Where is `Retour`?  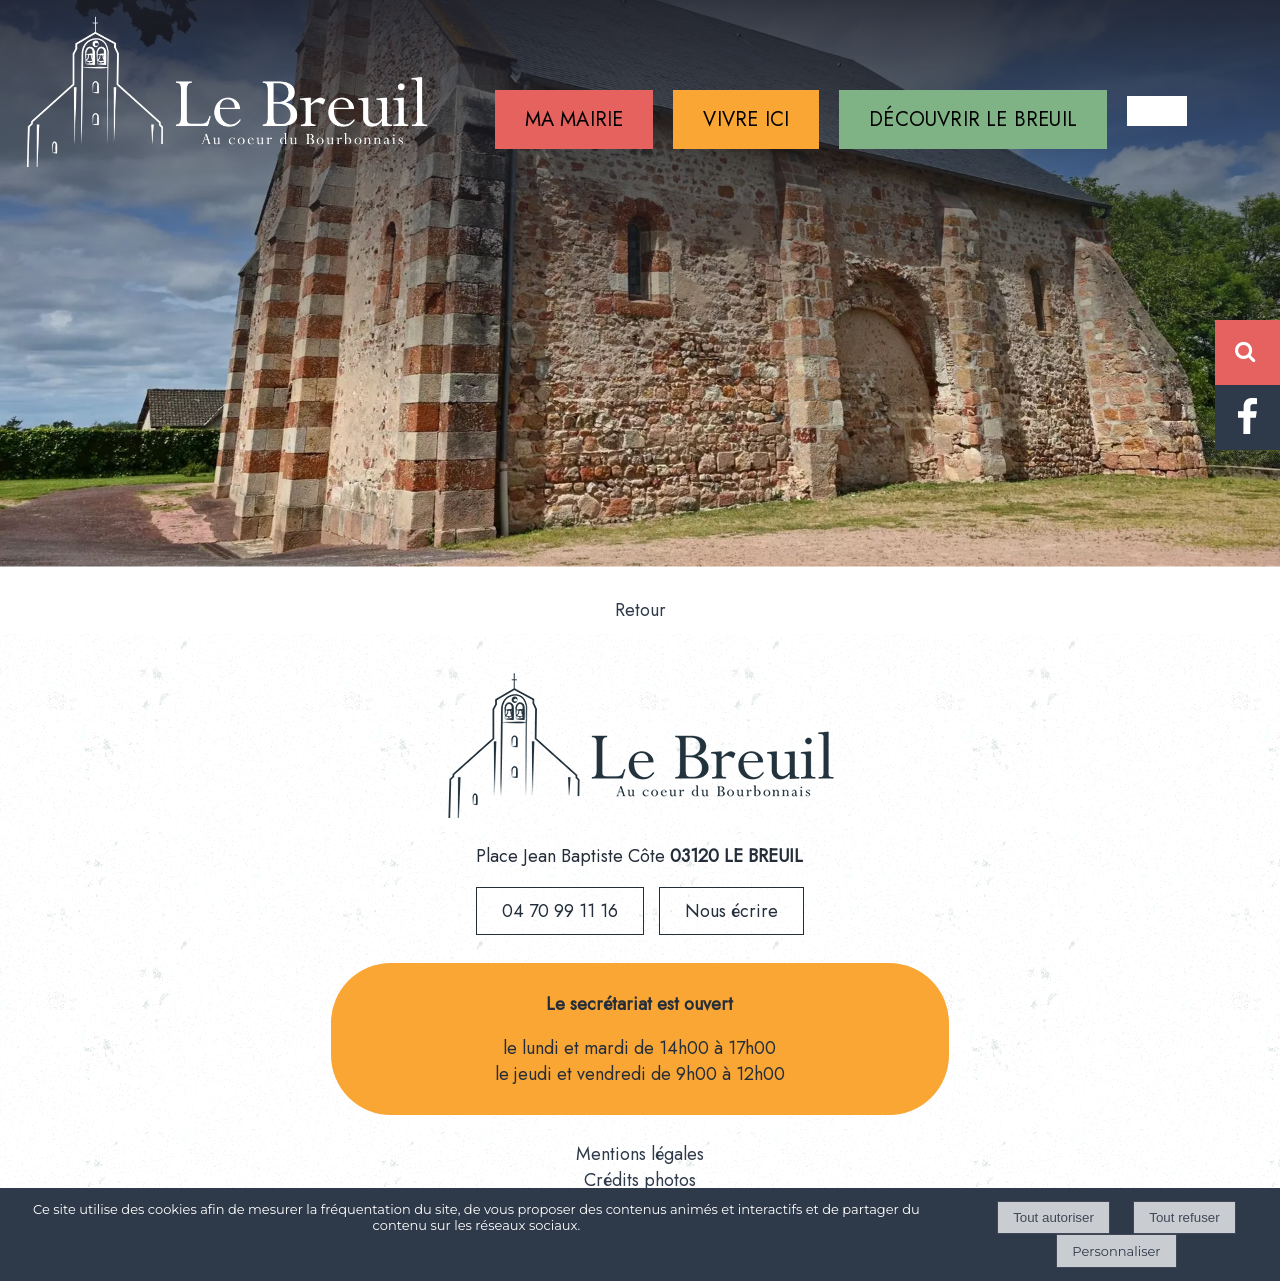 Retour is located at coordinates (640, 610).